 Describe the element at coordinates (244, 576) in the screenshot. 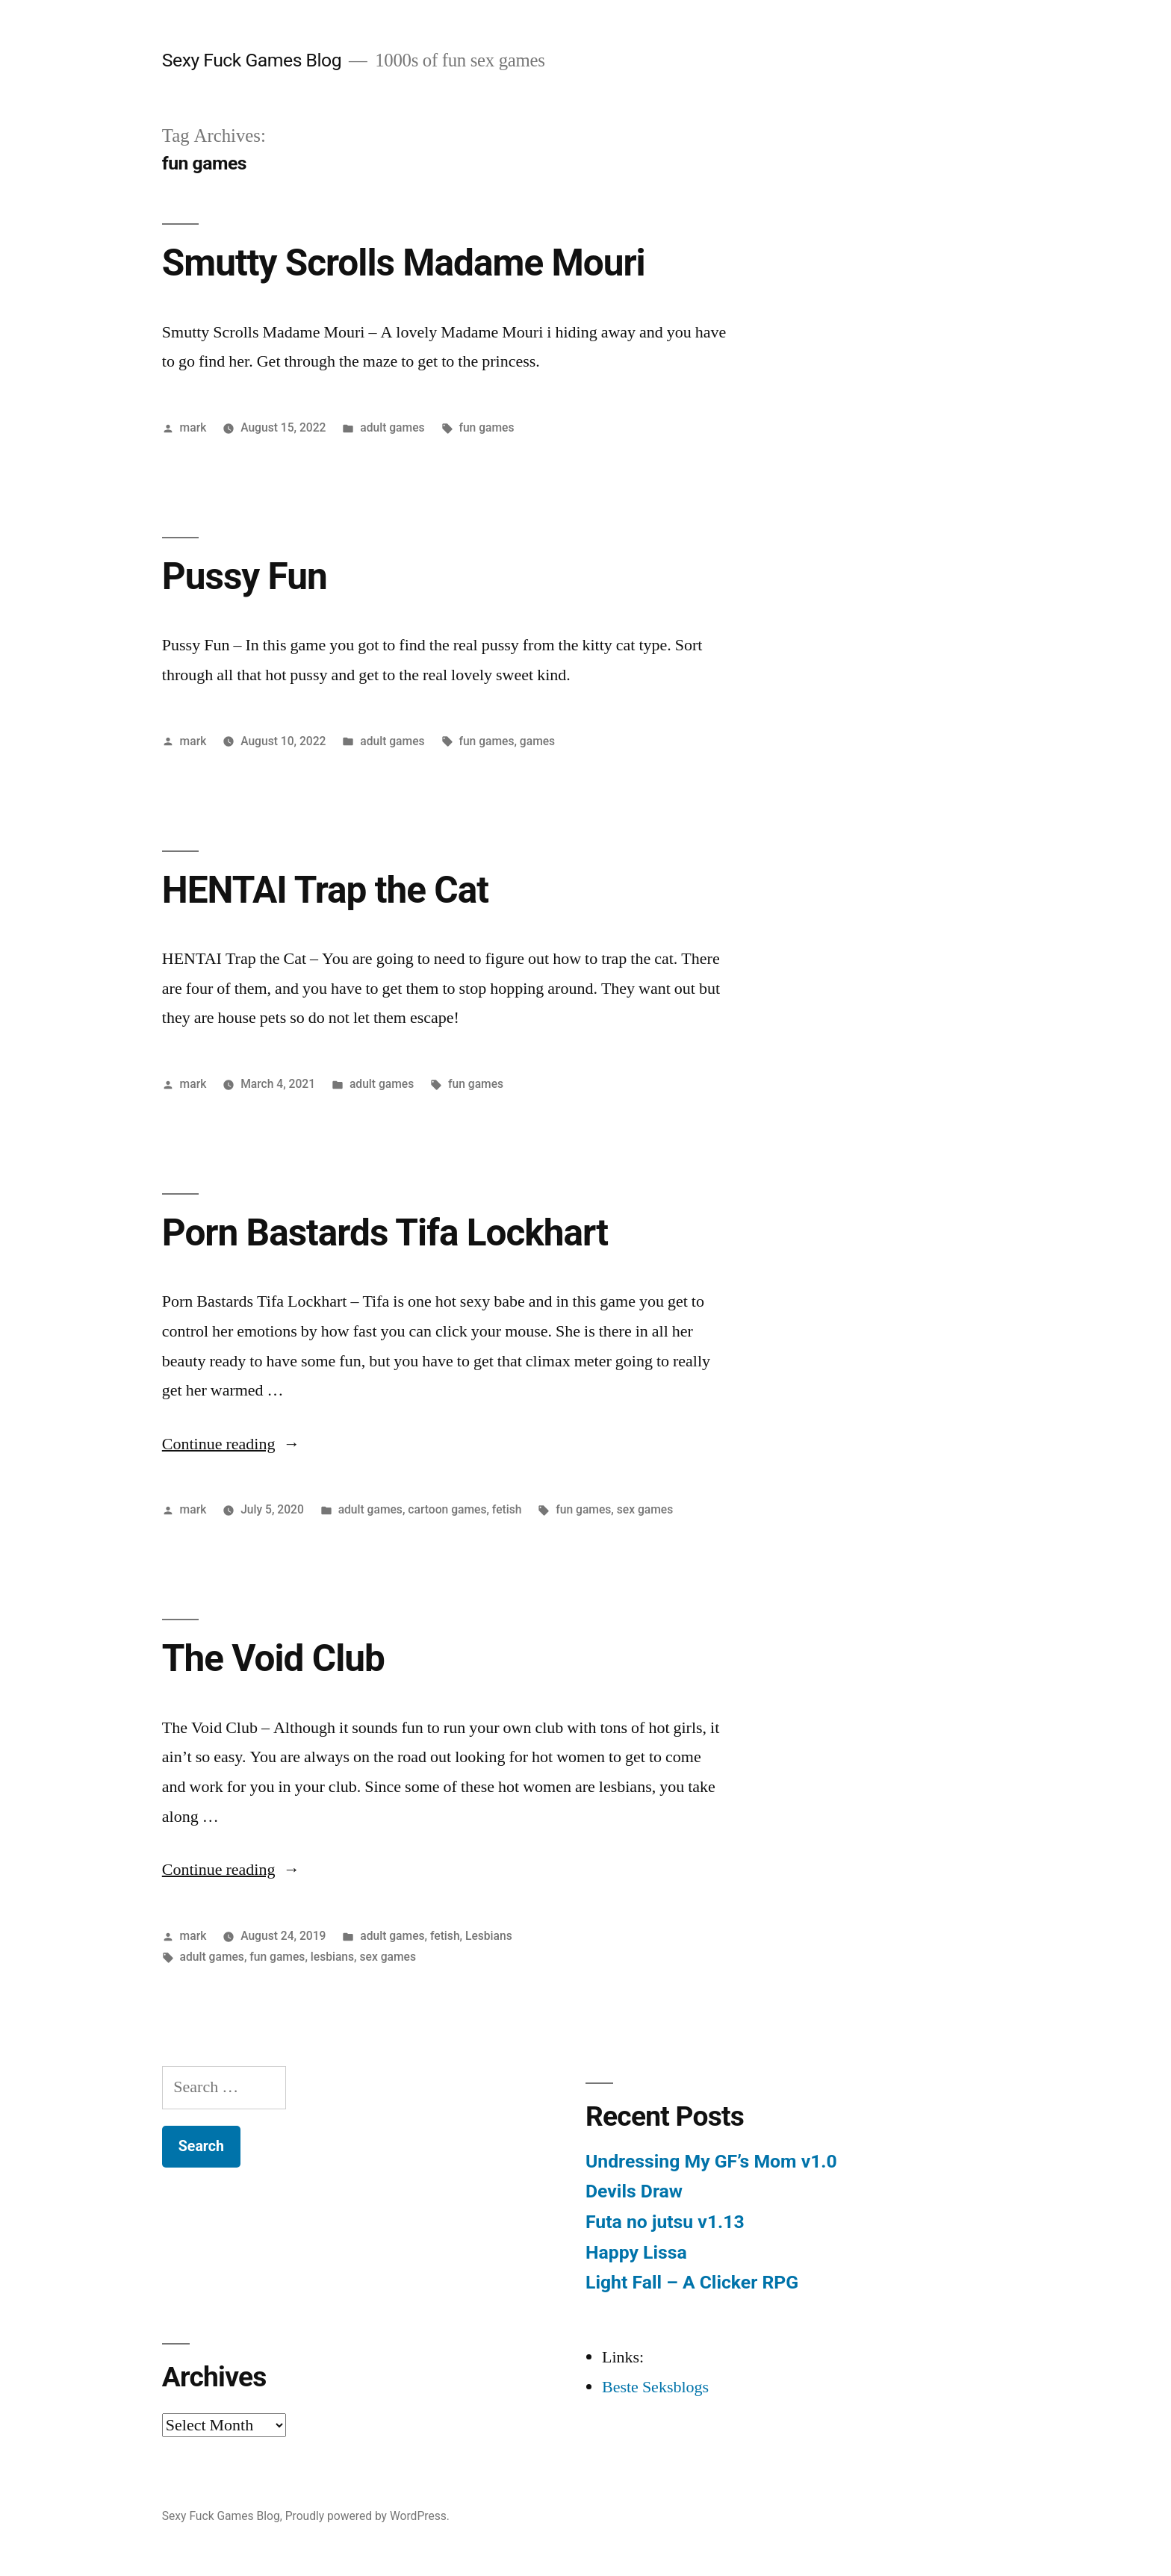

I see `Pussy Fun` at that location.